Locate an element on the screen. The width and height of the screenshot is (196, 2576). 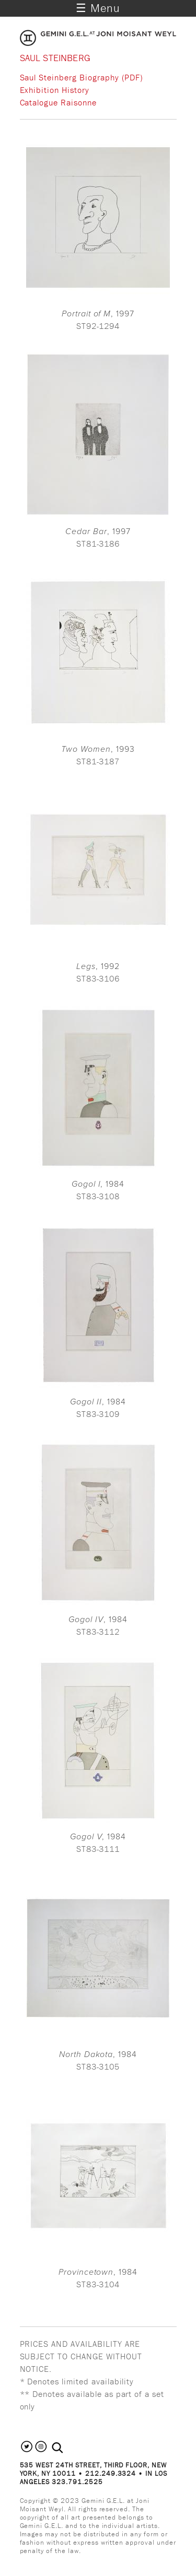
[combobox] is located at coordinates (69, 2448).